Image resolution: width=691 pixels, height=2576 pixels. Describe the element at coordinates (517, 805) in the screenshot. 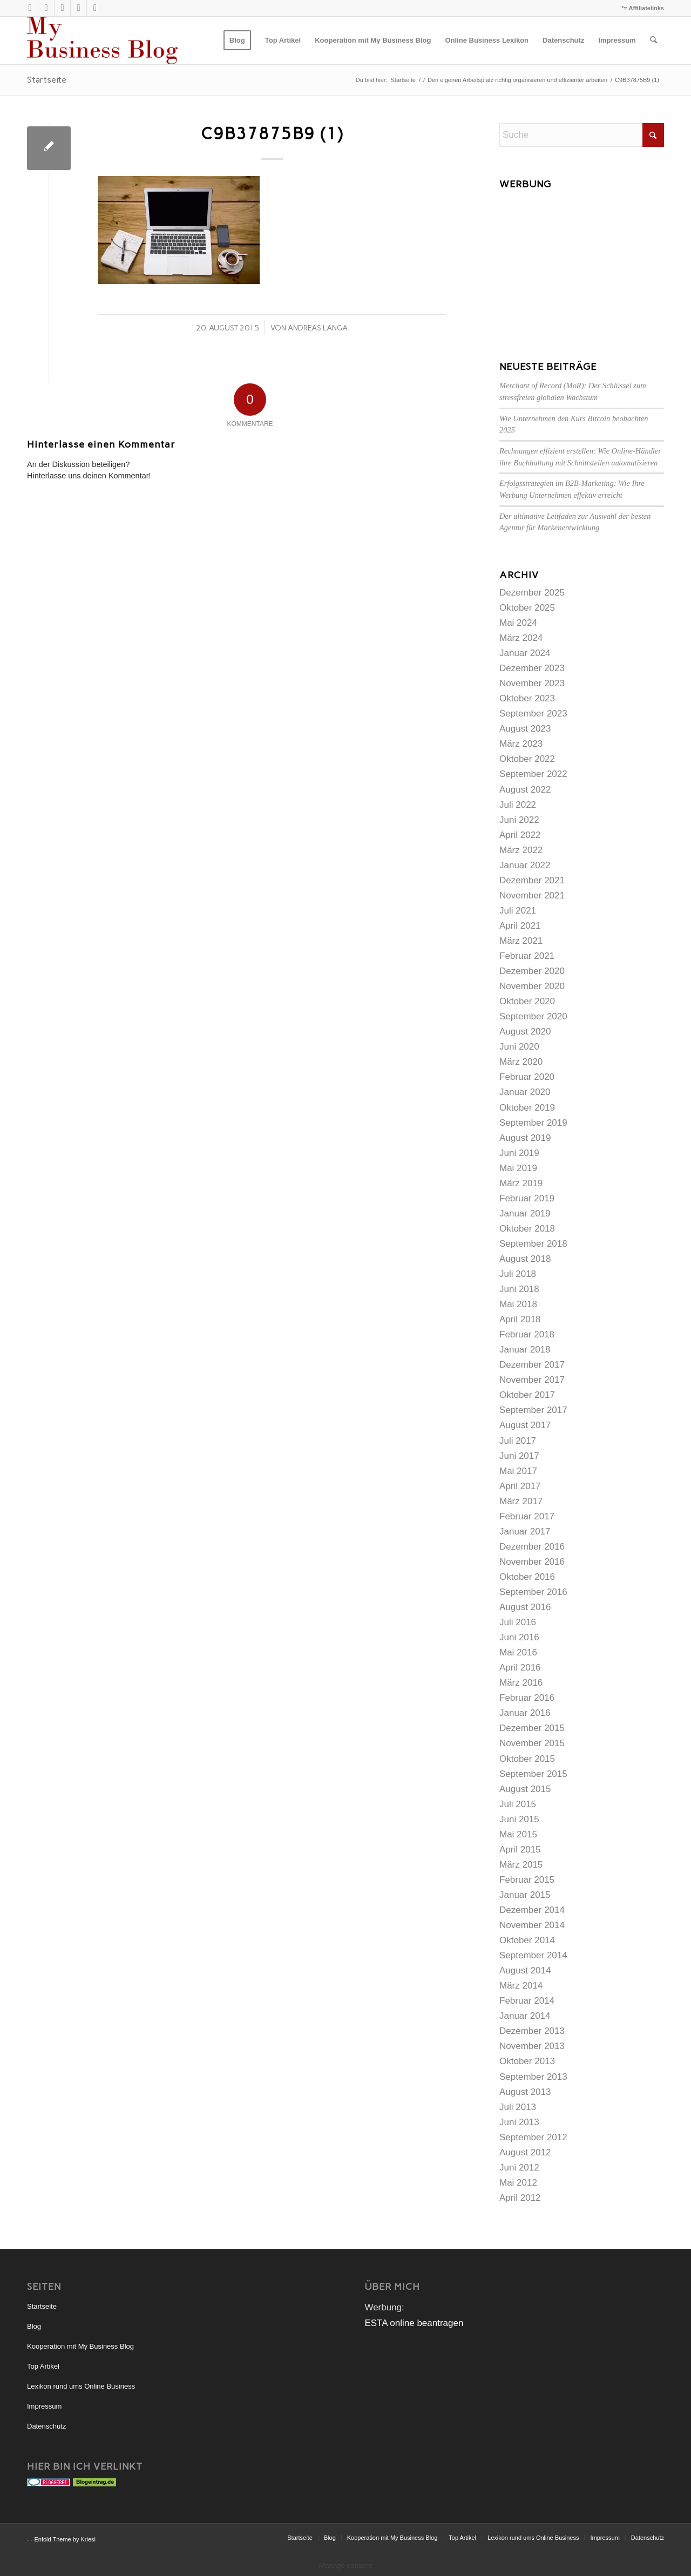

I see `Juli 2022` at that location.